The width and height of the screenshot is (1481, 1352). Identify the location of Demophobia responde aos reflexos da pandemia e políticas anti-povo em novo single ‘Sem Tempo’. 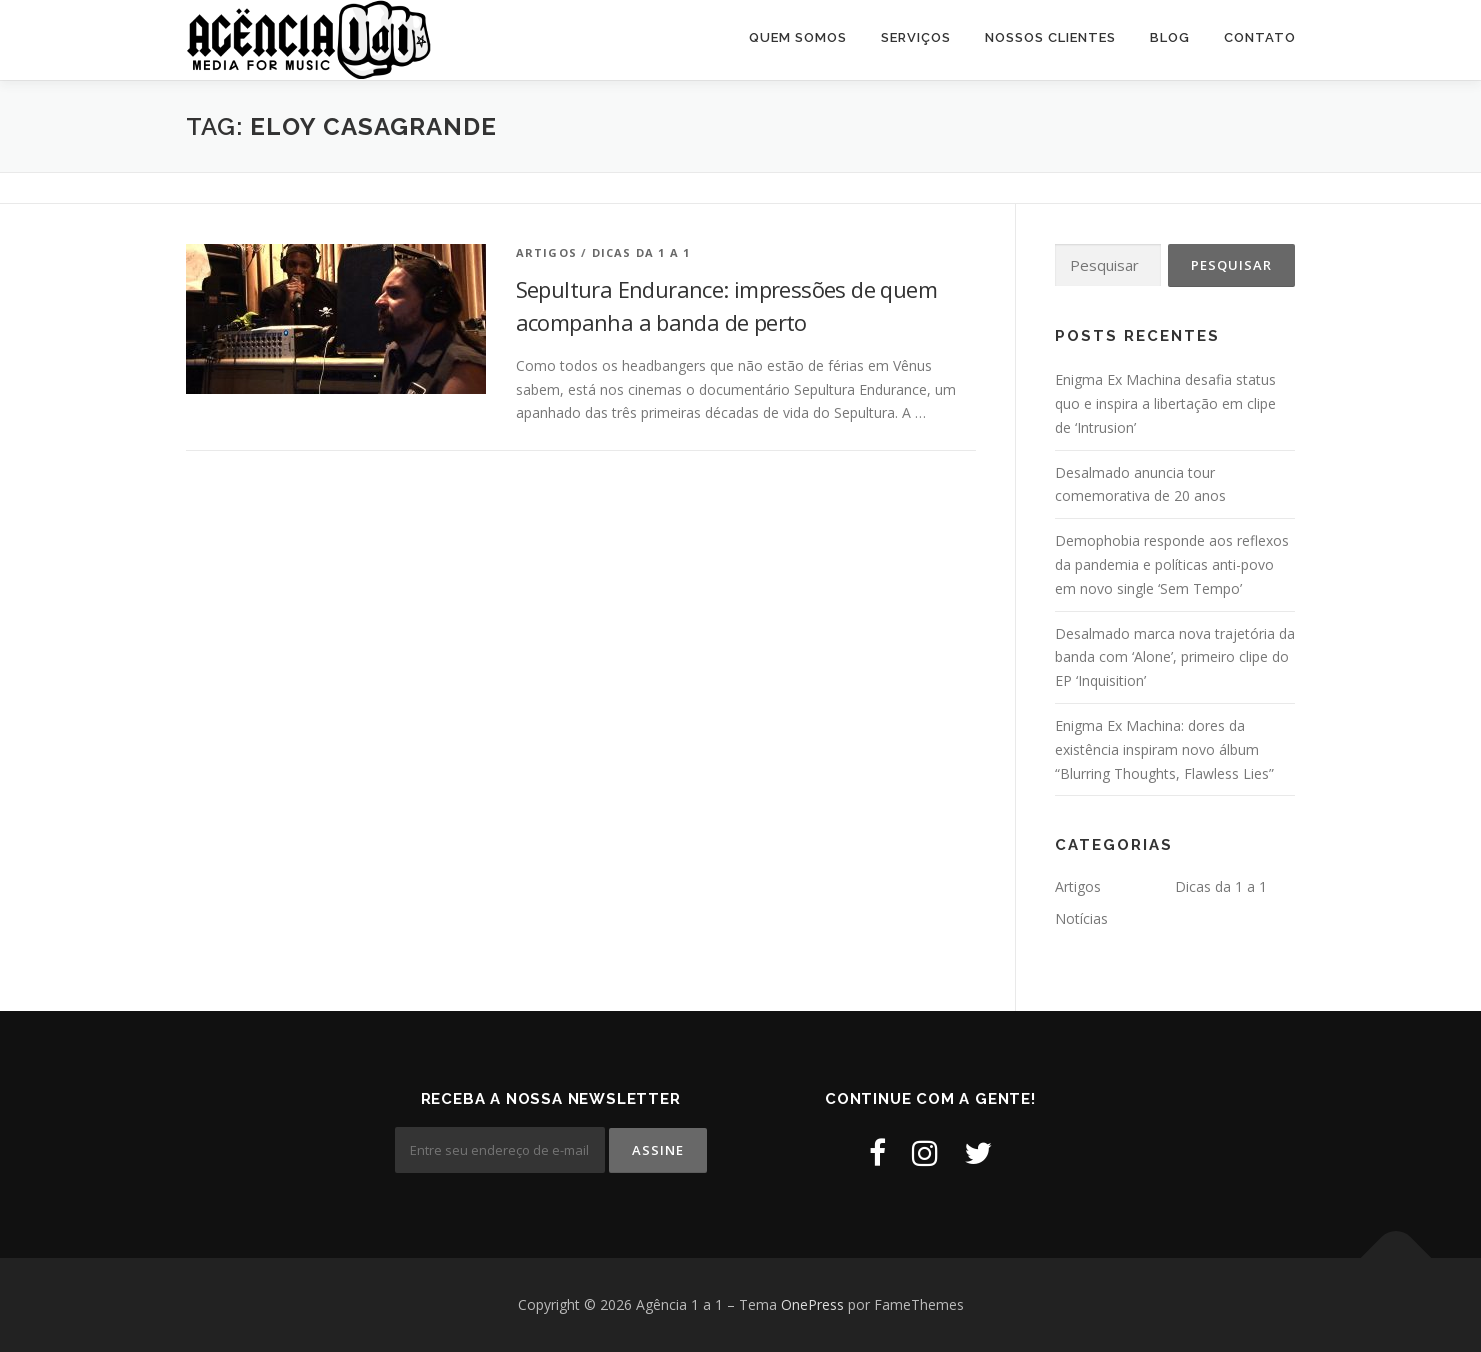
(1172, 564).